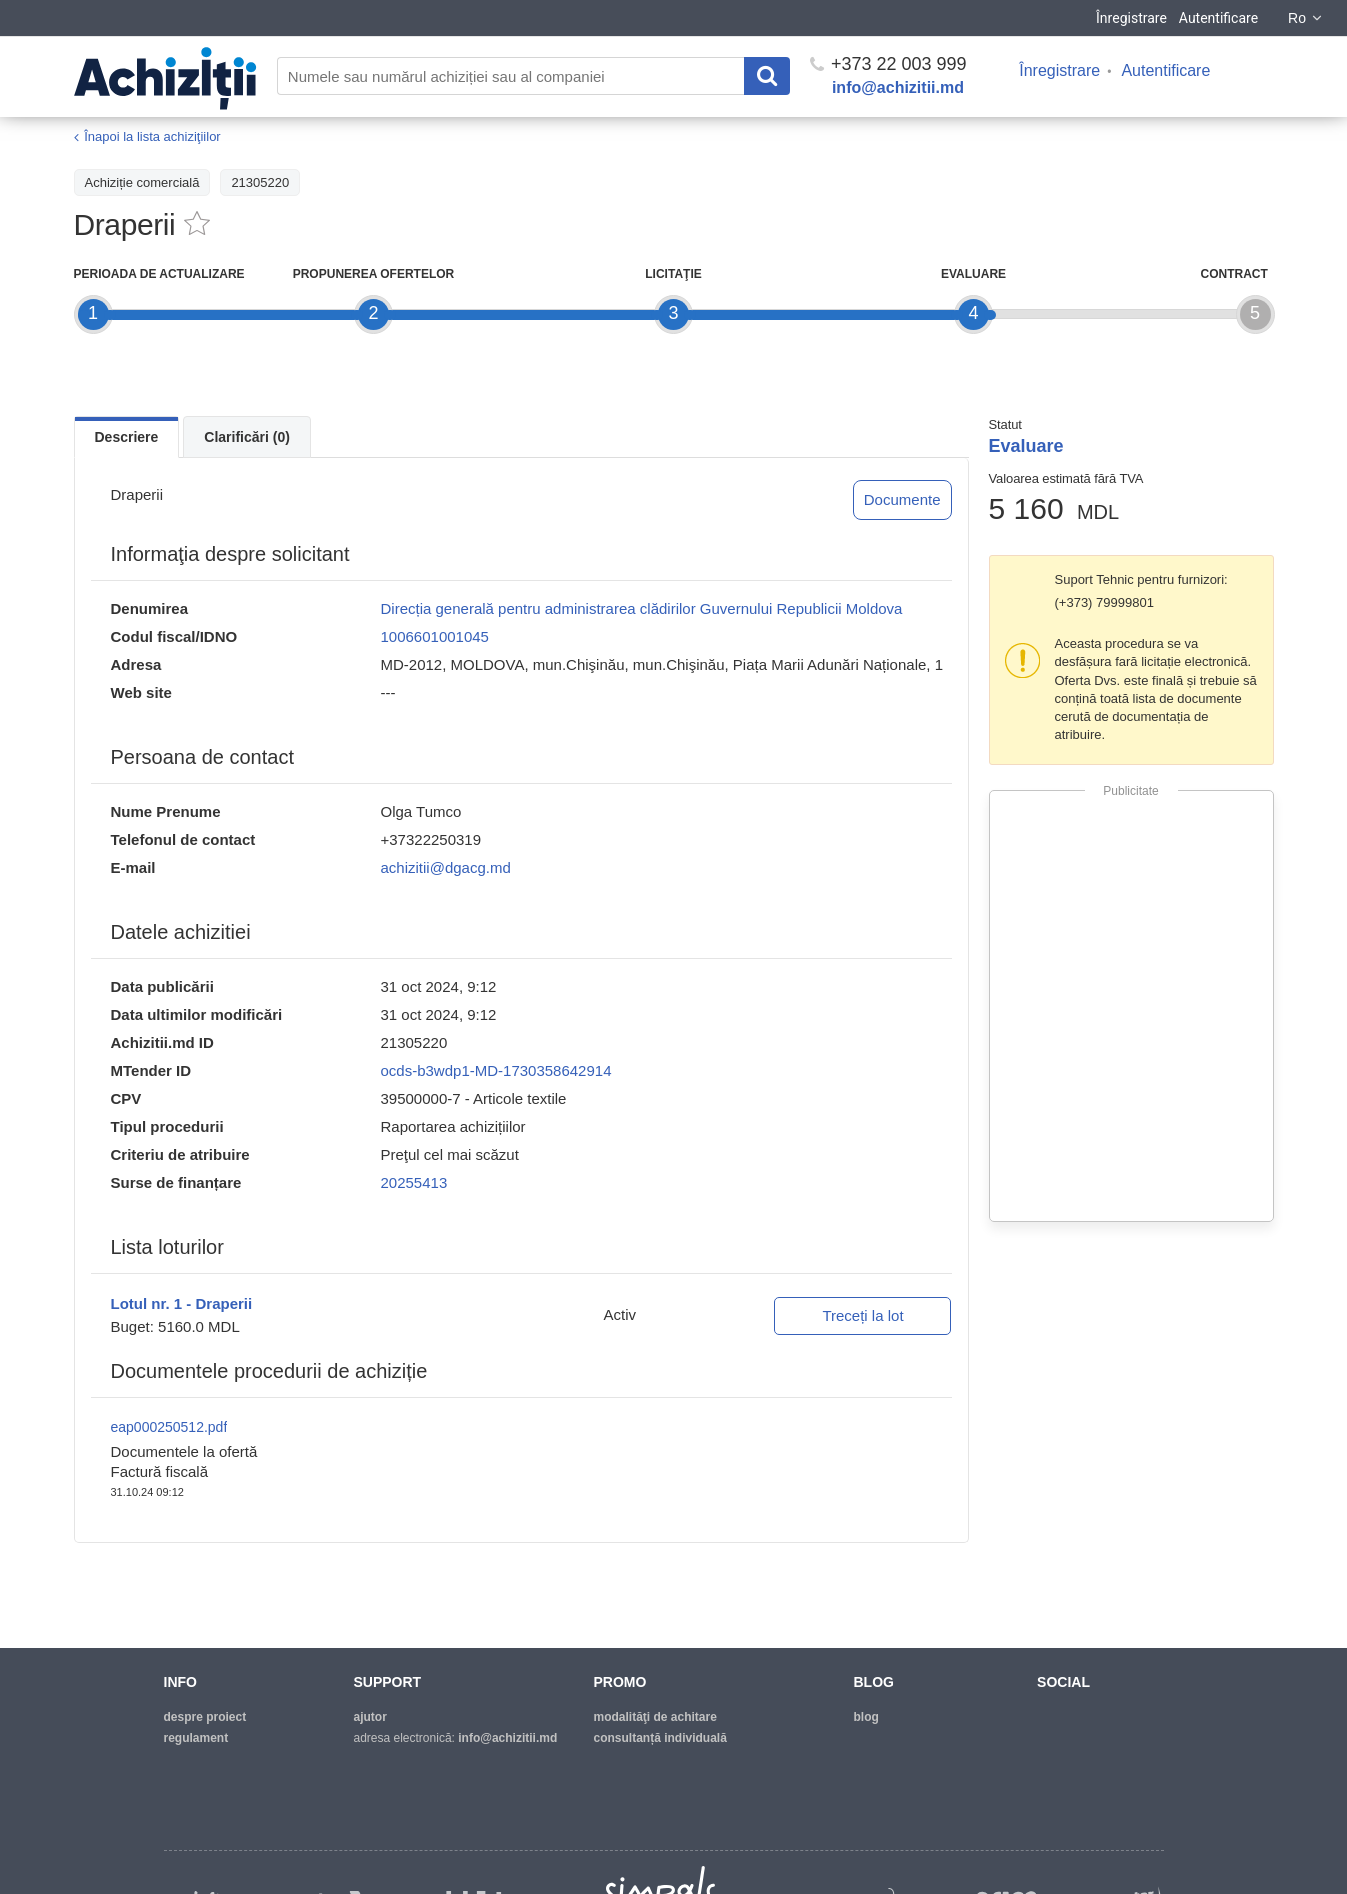 The image size is (1347, 1894). I want to click on regulament, so click(196, 1738).